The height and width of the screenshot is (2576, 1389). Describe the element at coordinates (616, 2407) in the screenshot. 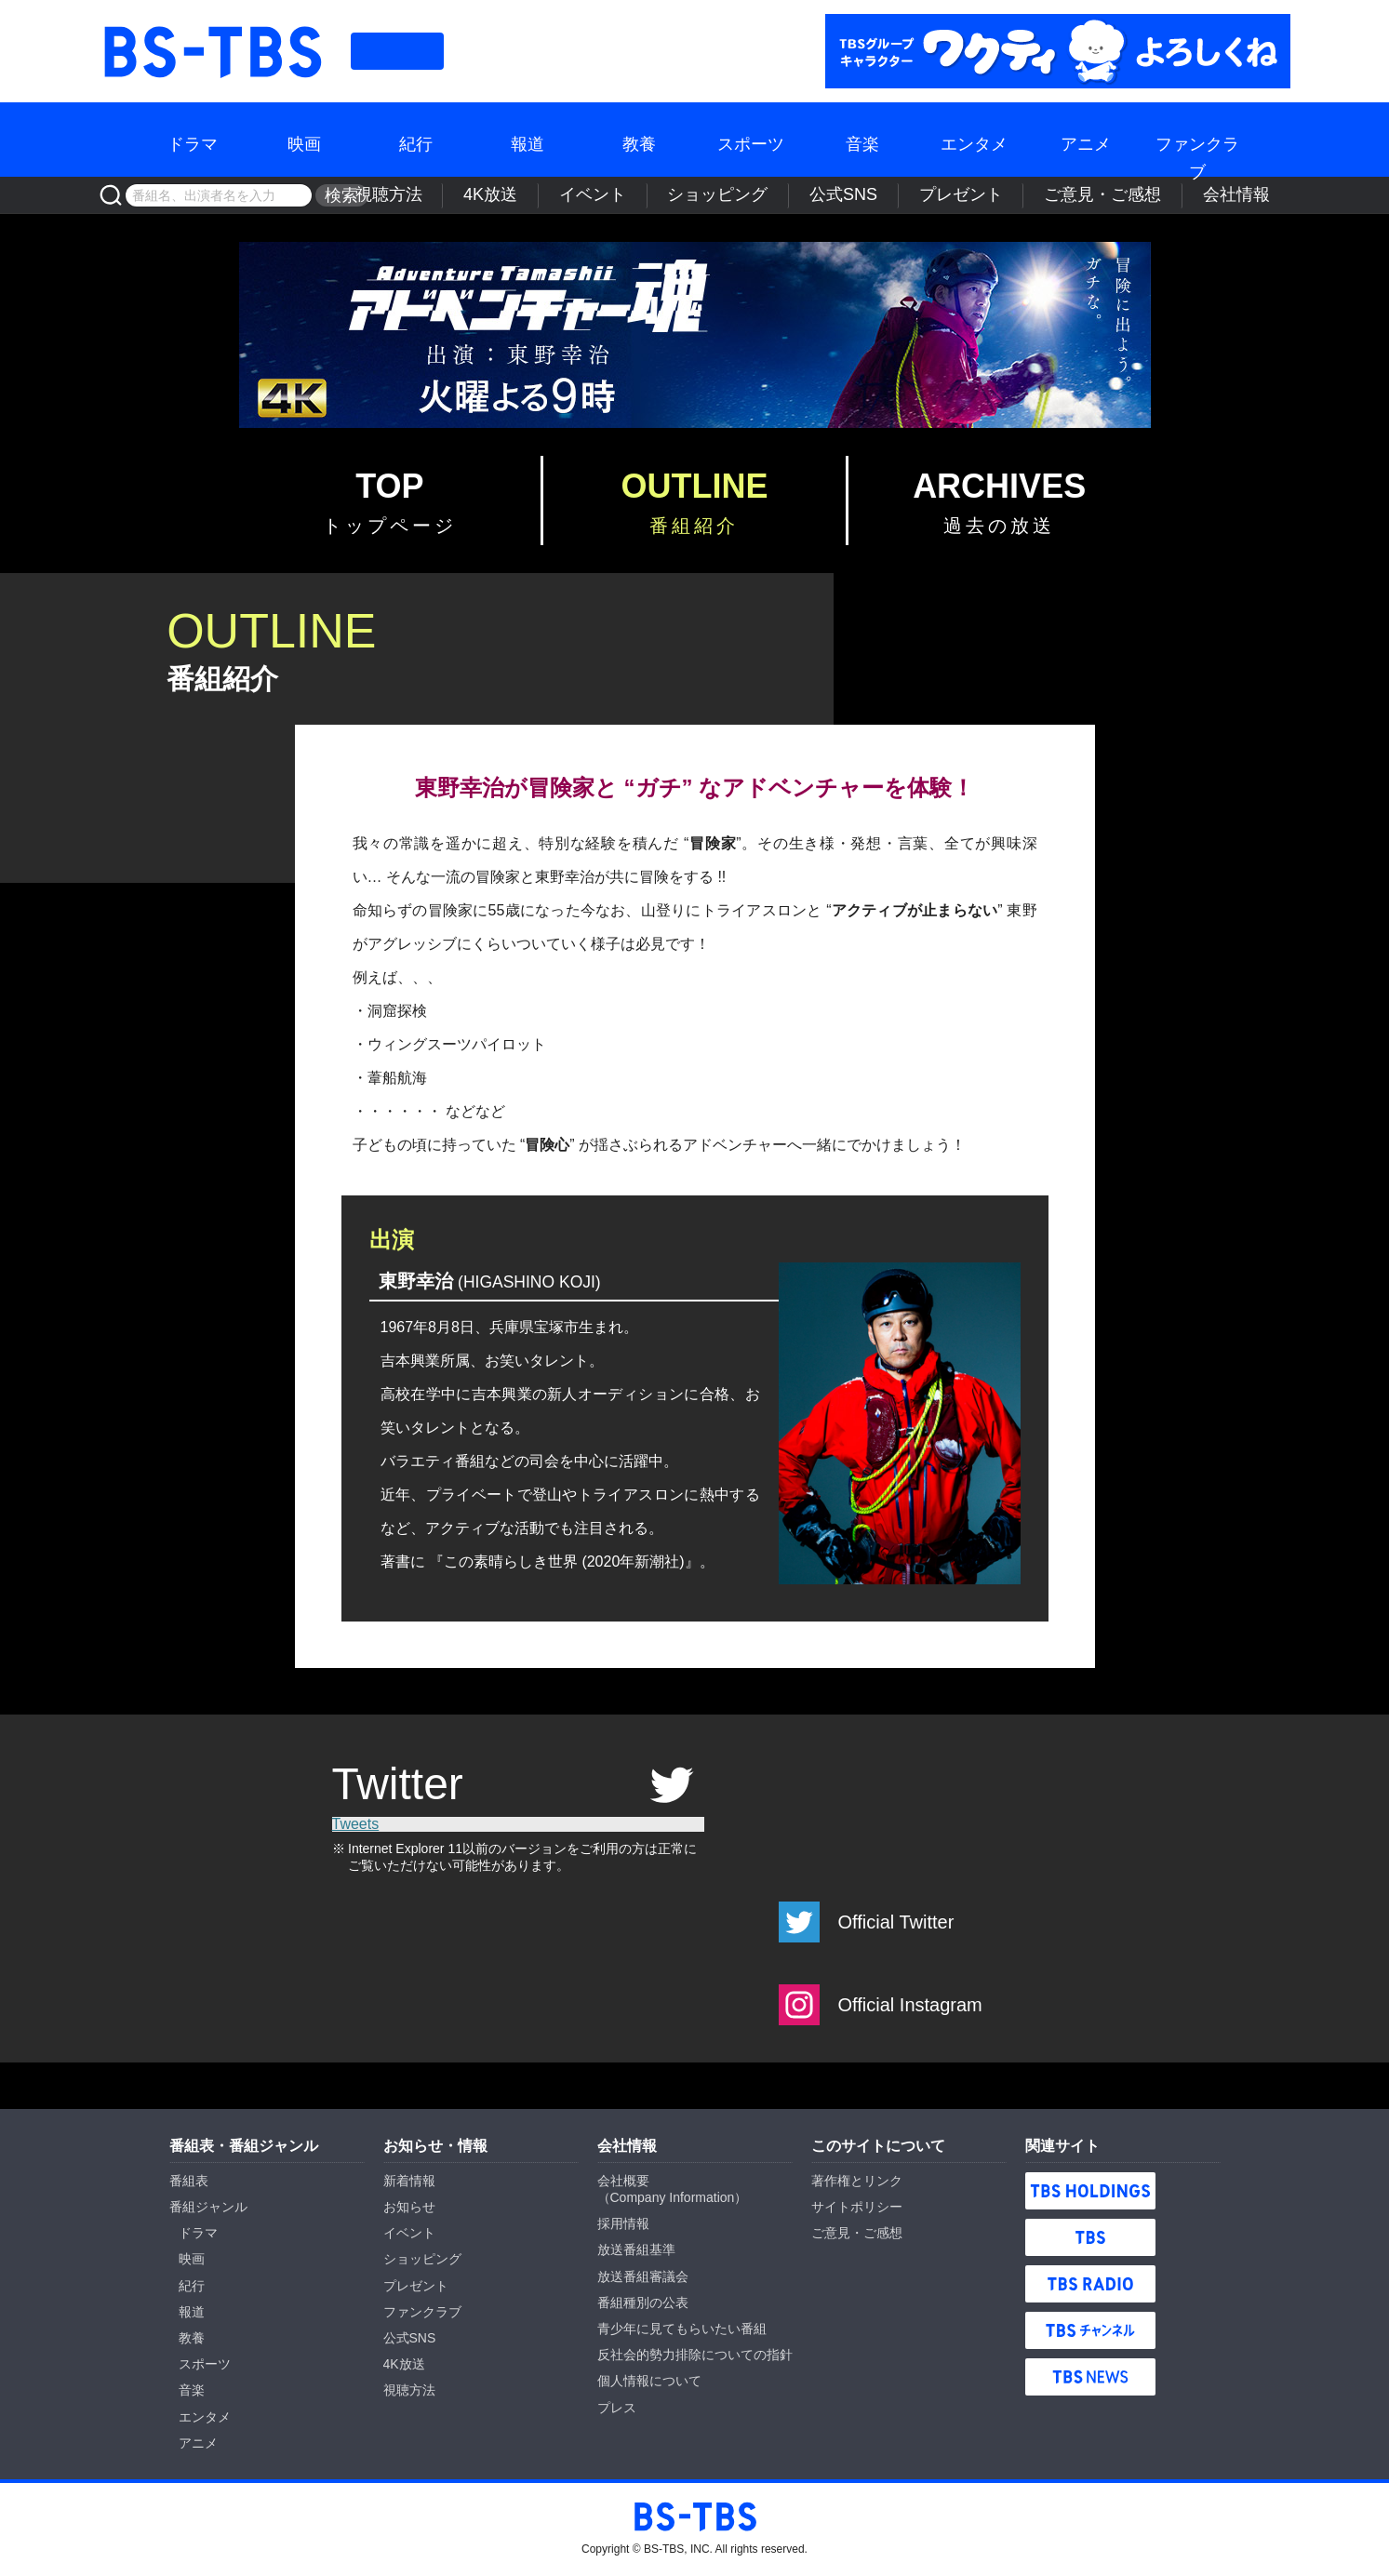

I see `プレス` at that location.